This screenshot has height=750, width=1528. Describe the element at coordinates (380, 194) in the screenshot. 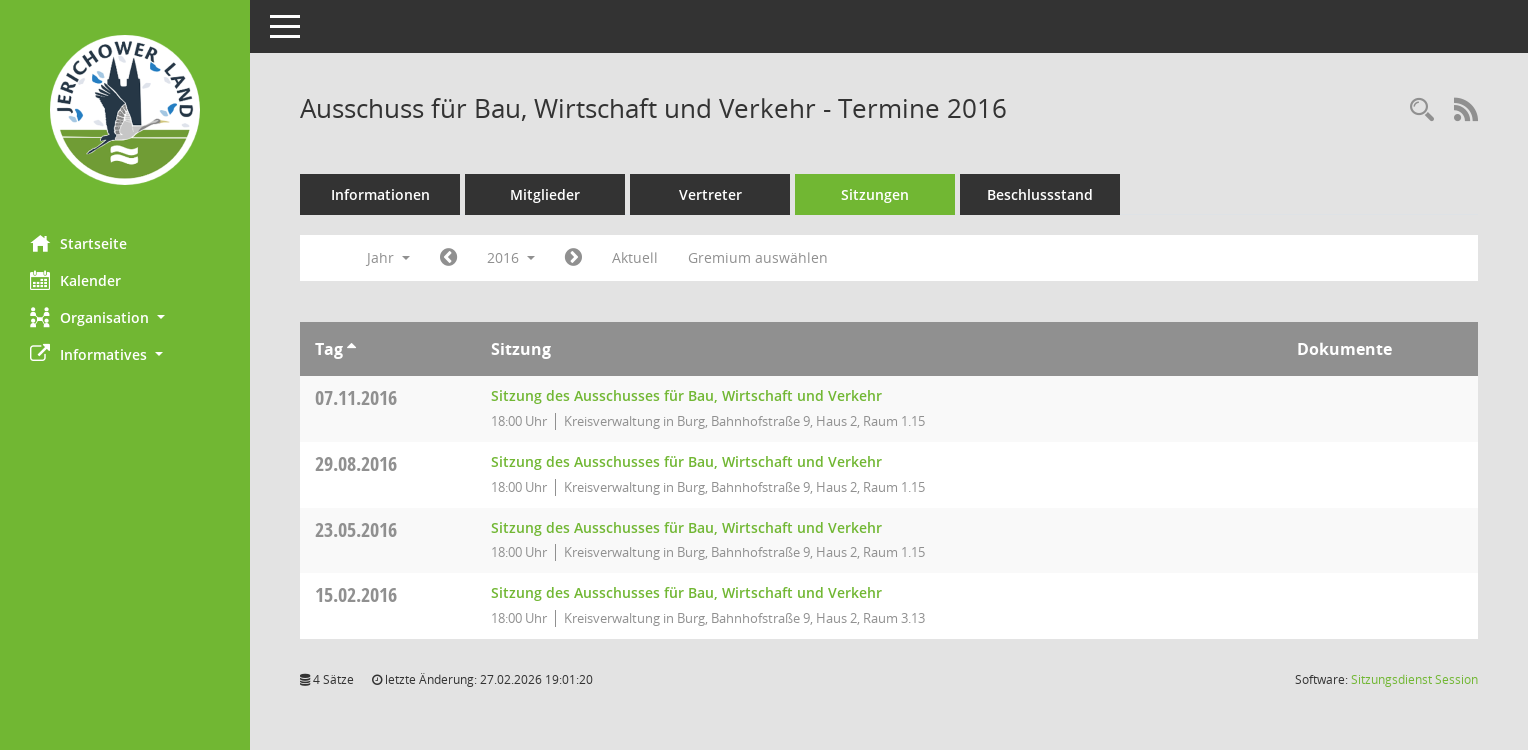

I see `Informationen` at that location.